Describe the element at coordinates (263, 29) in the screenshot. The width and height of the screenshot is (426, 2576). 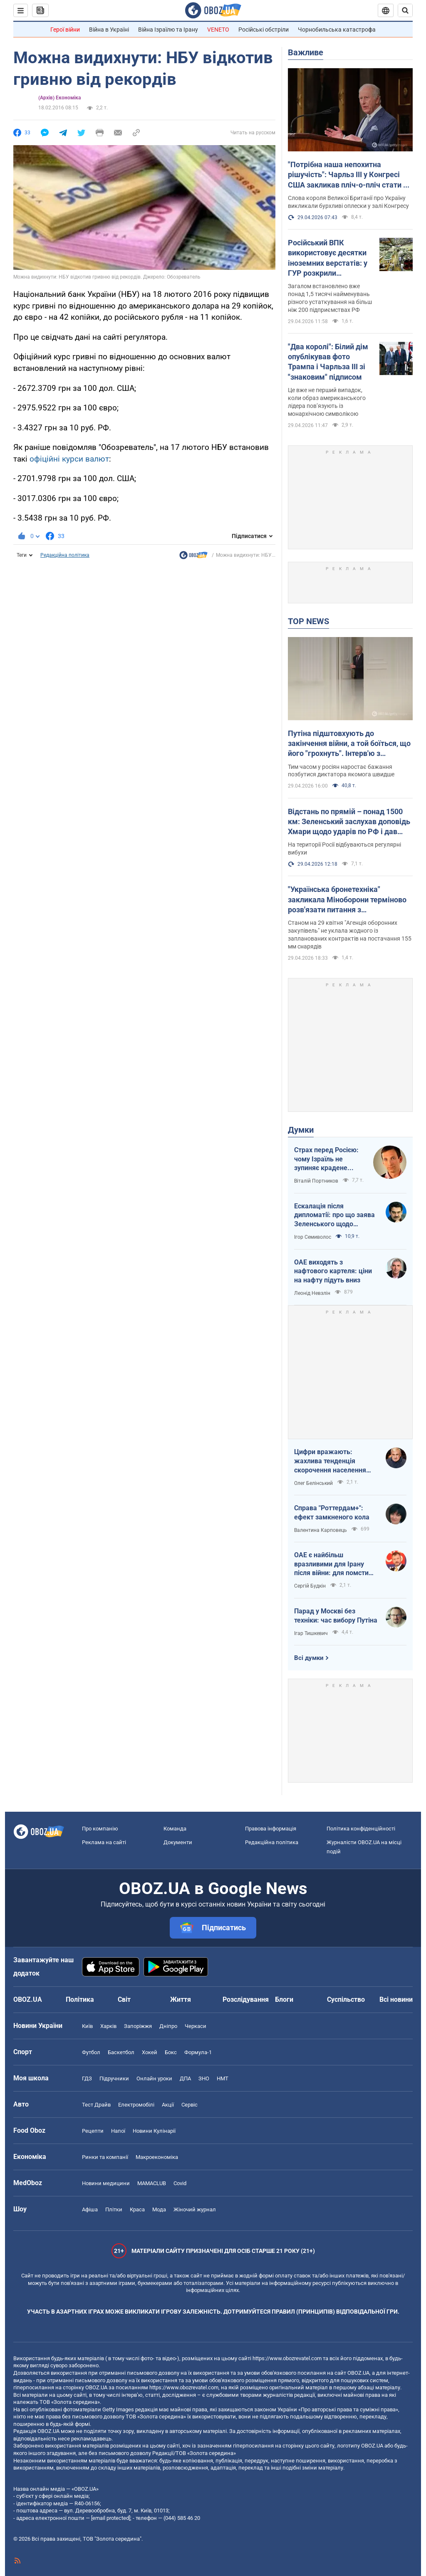
I see `Російські обстріли` at that location.